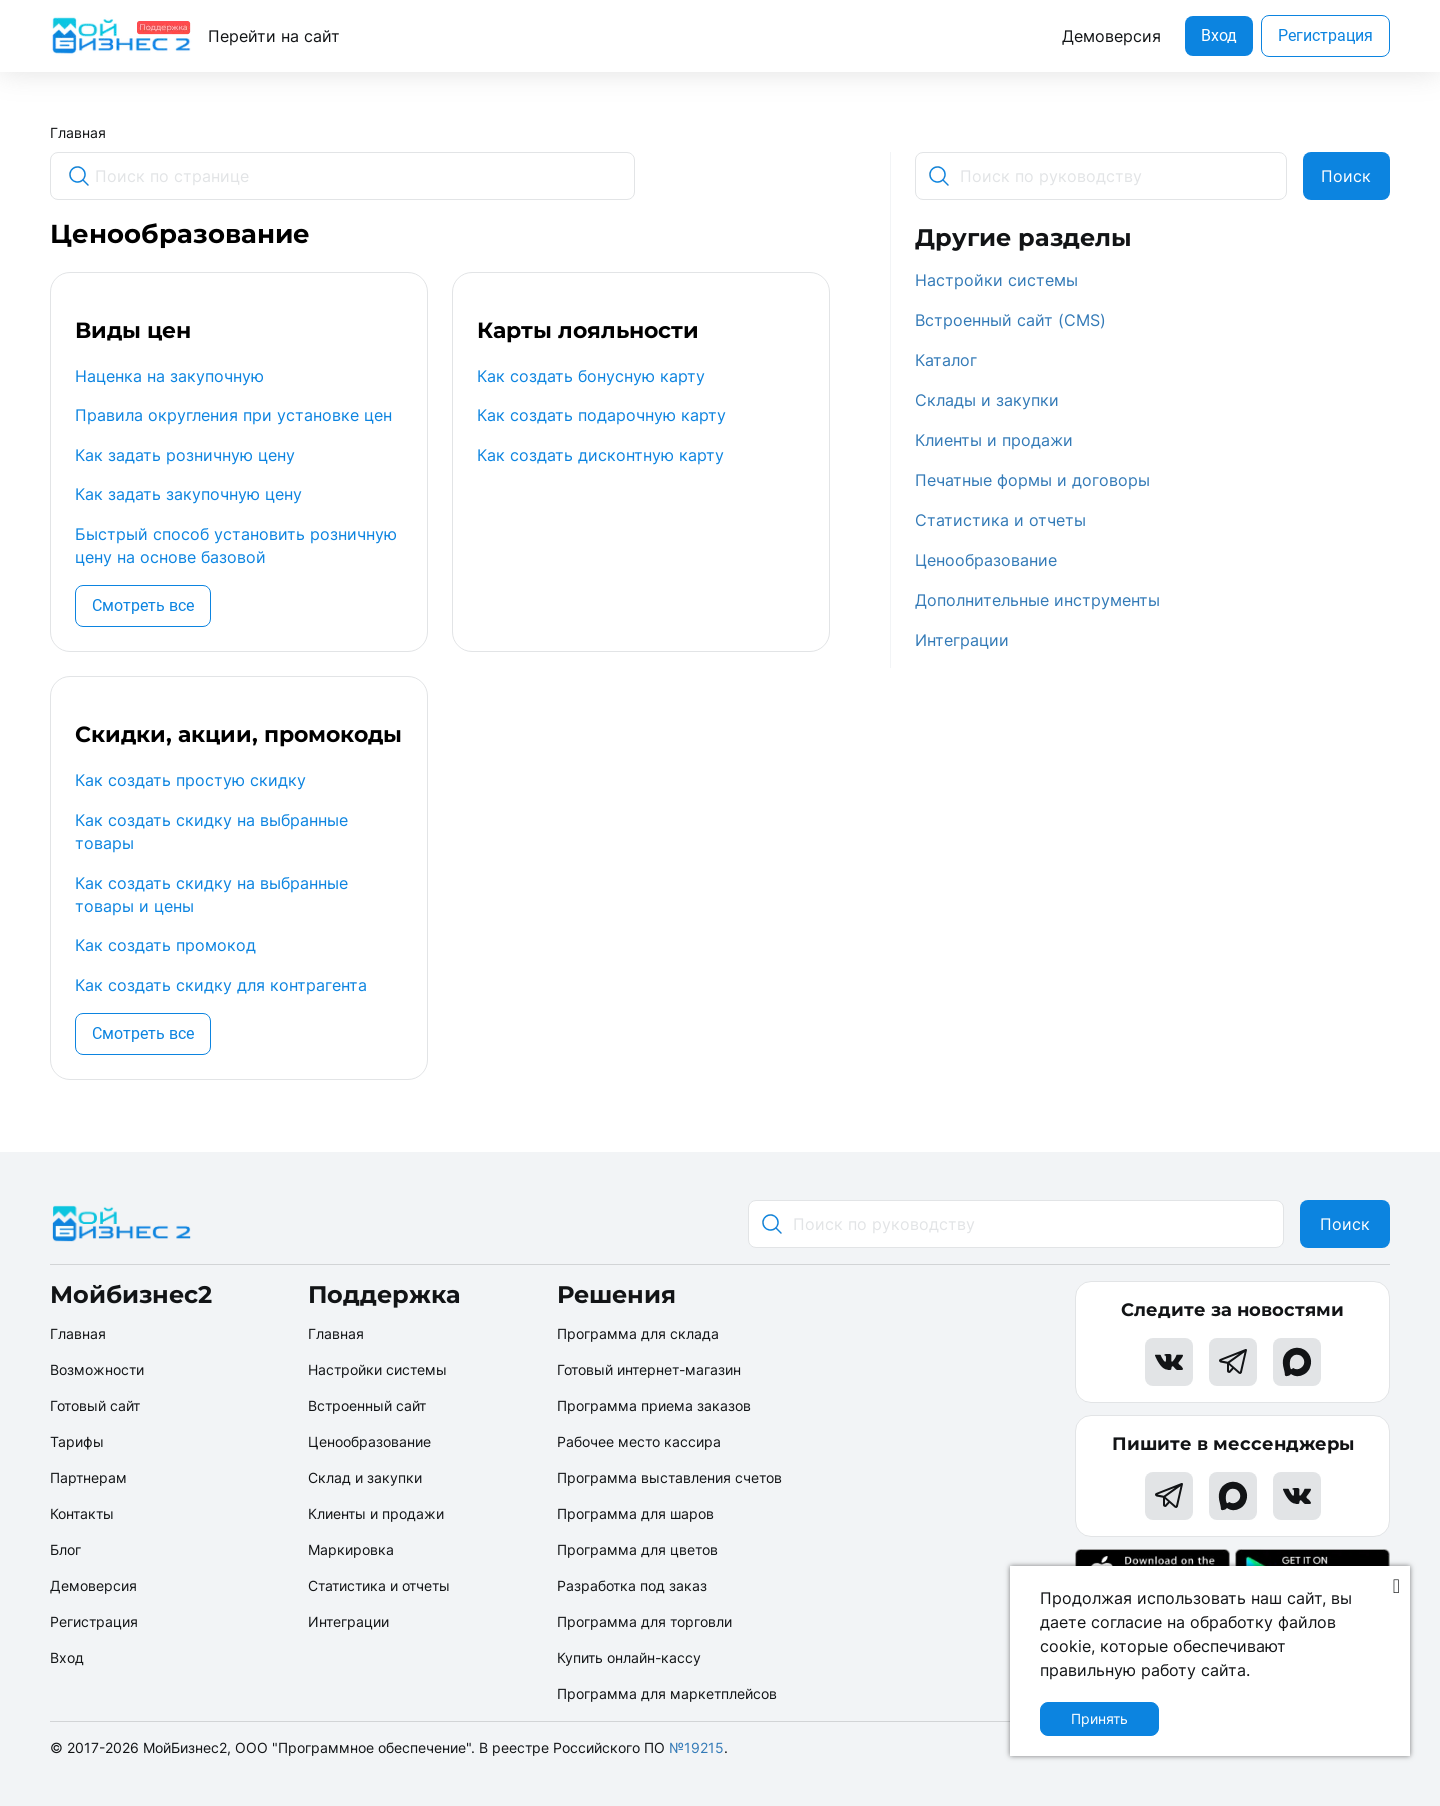 The height and width of the screenshot is (1806, 1440). What do you see at coordinates (994, 440) in the screenshot?
I see `Клиенты и продажи` at bounding box center [994, 440].